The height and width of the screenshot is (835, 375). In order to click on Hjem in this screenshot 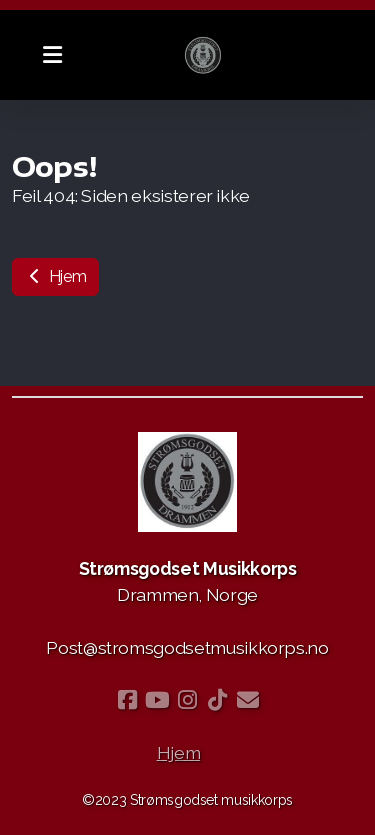, I will do `click(55, 276)`.